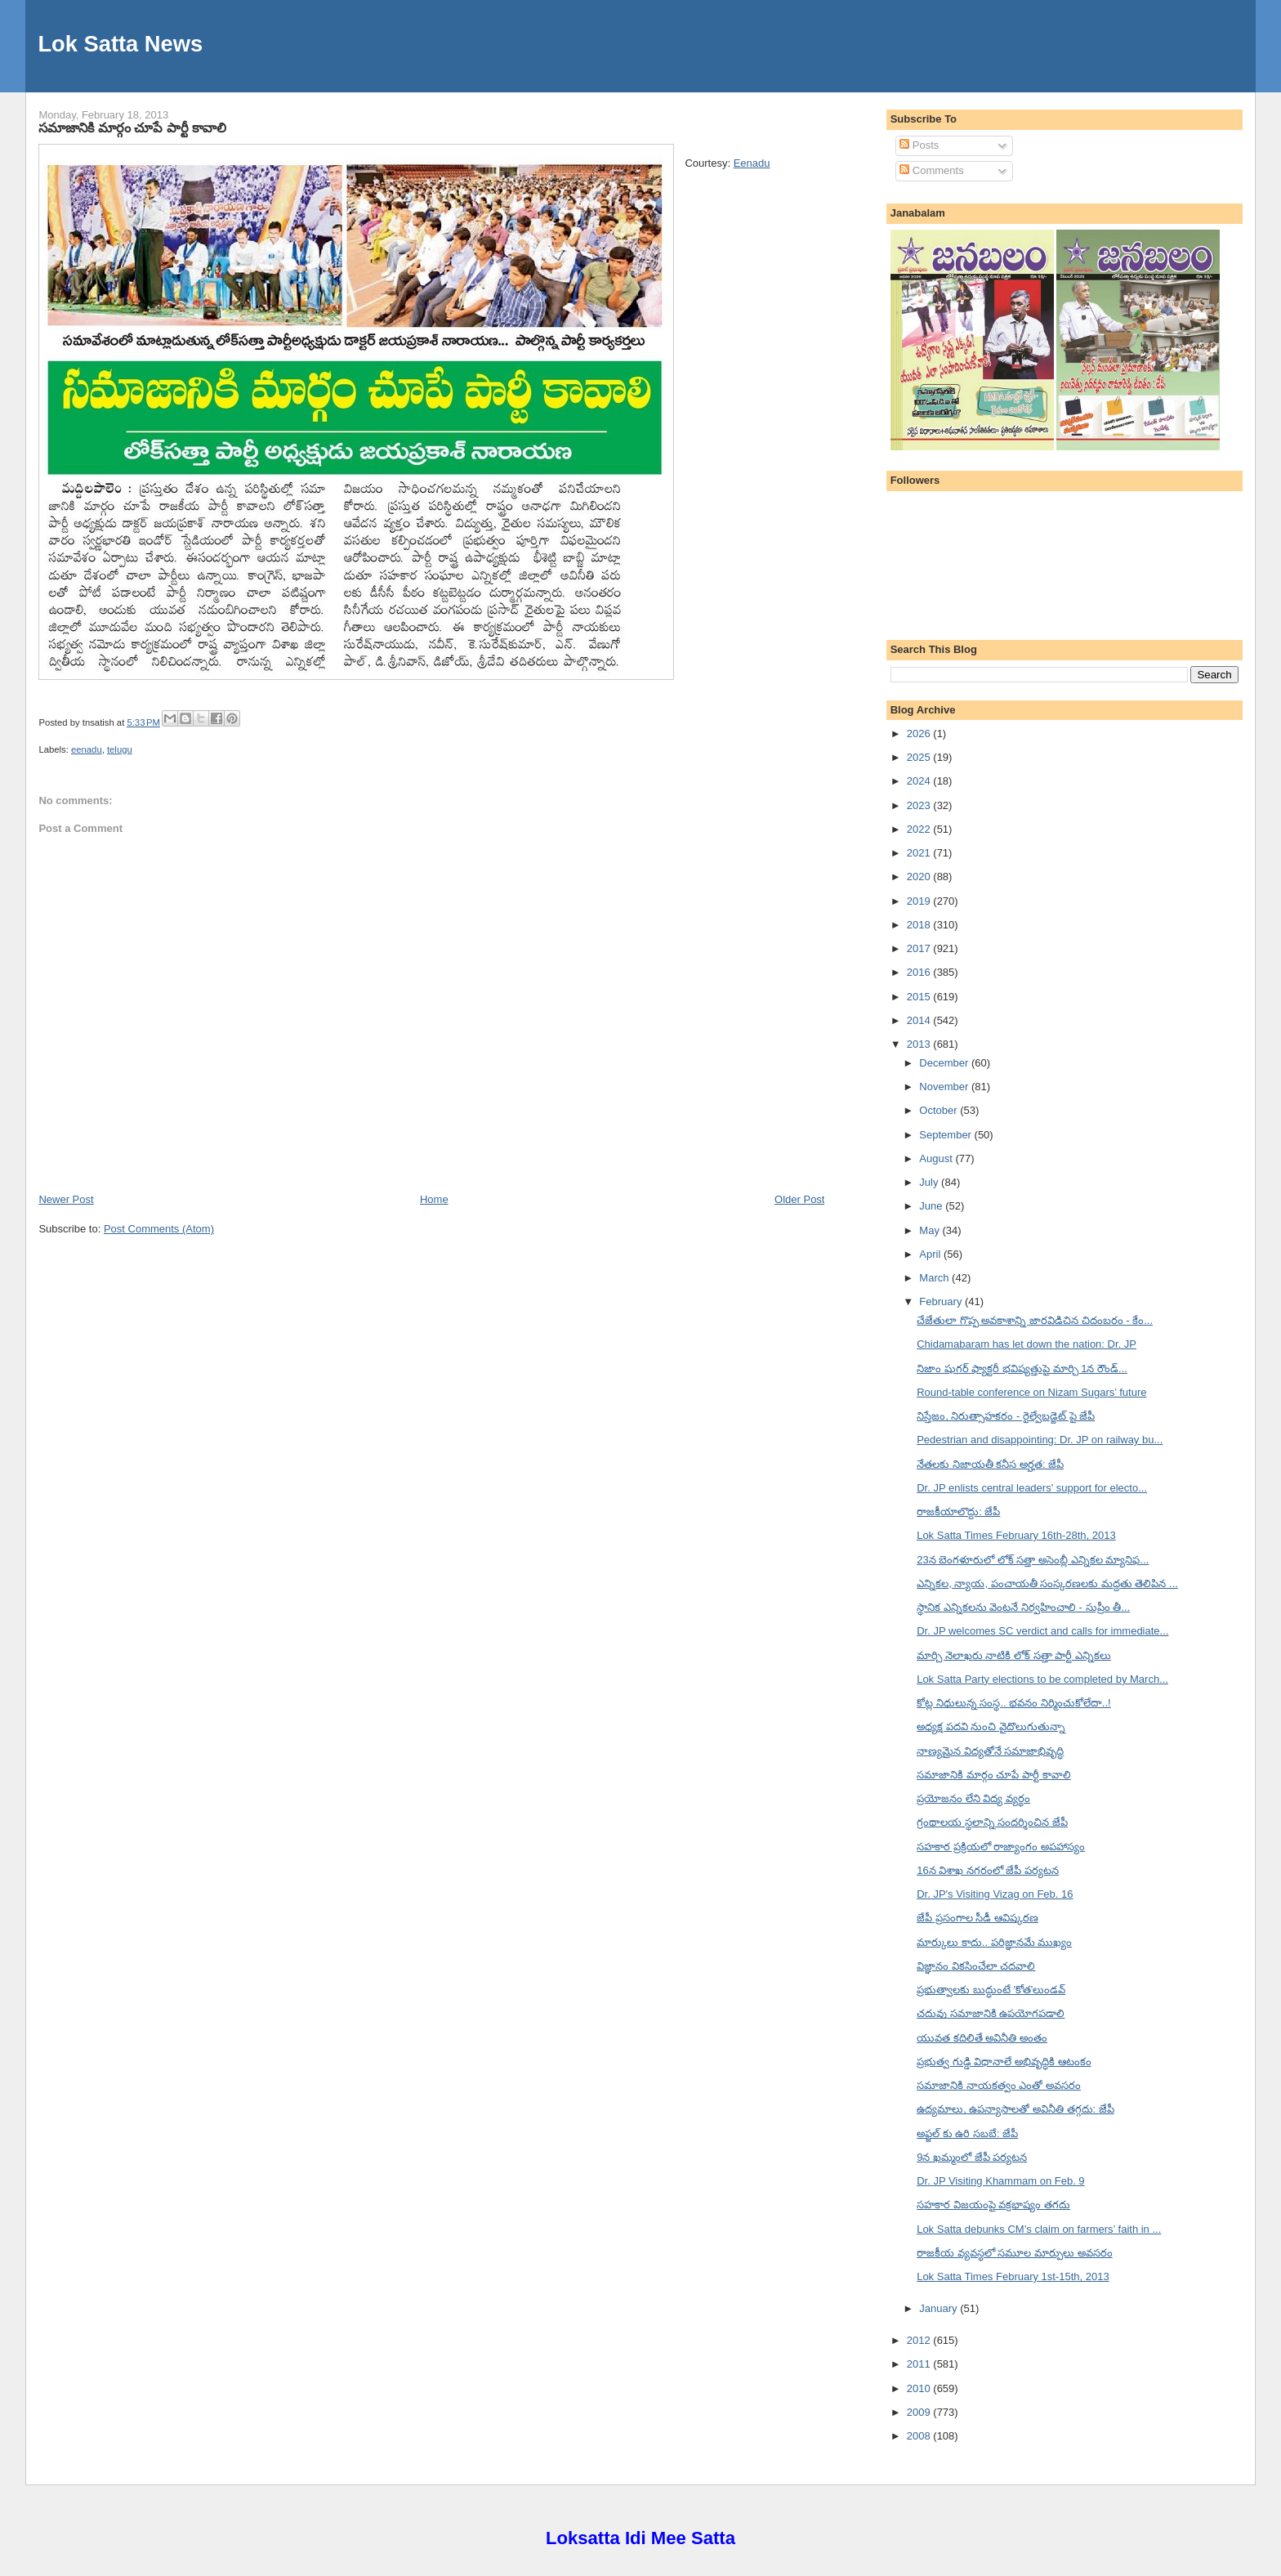 This screenshot has height=2576, width=1281. I want to click on 2010, so click(920, 2388).